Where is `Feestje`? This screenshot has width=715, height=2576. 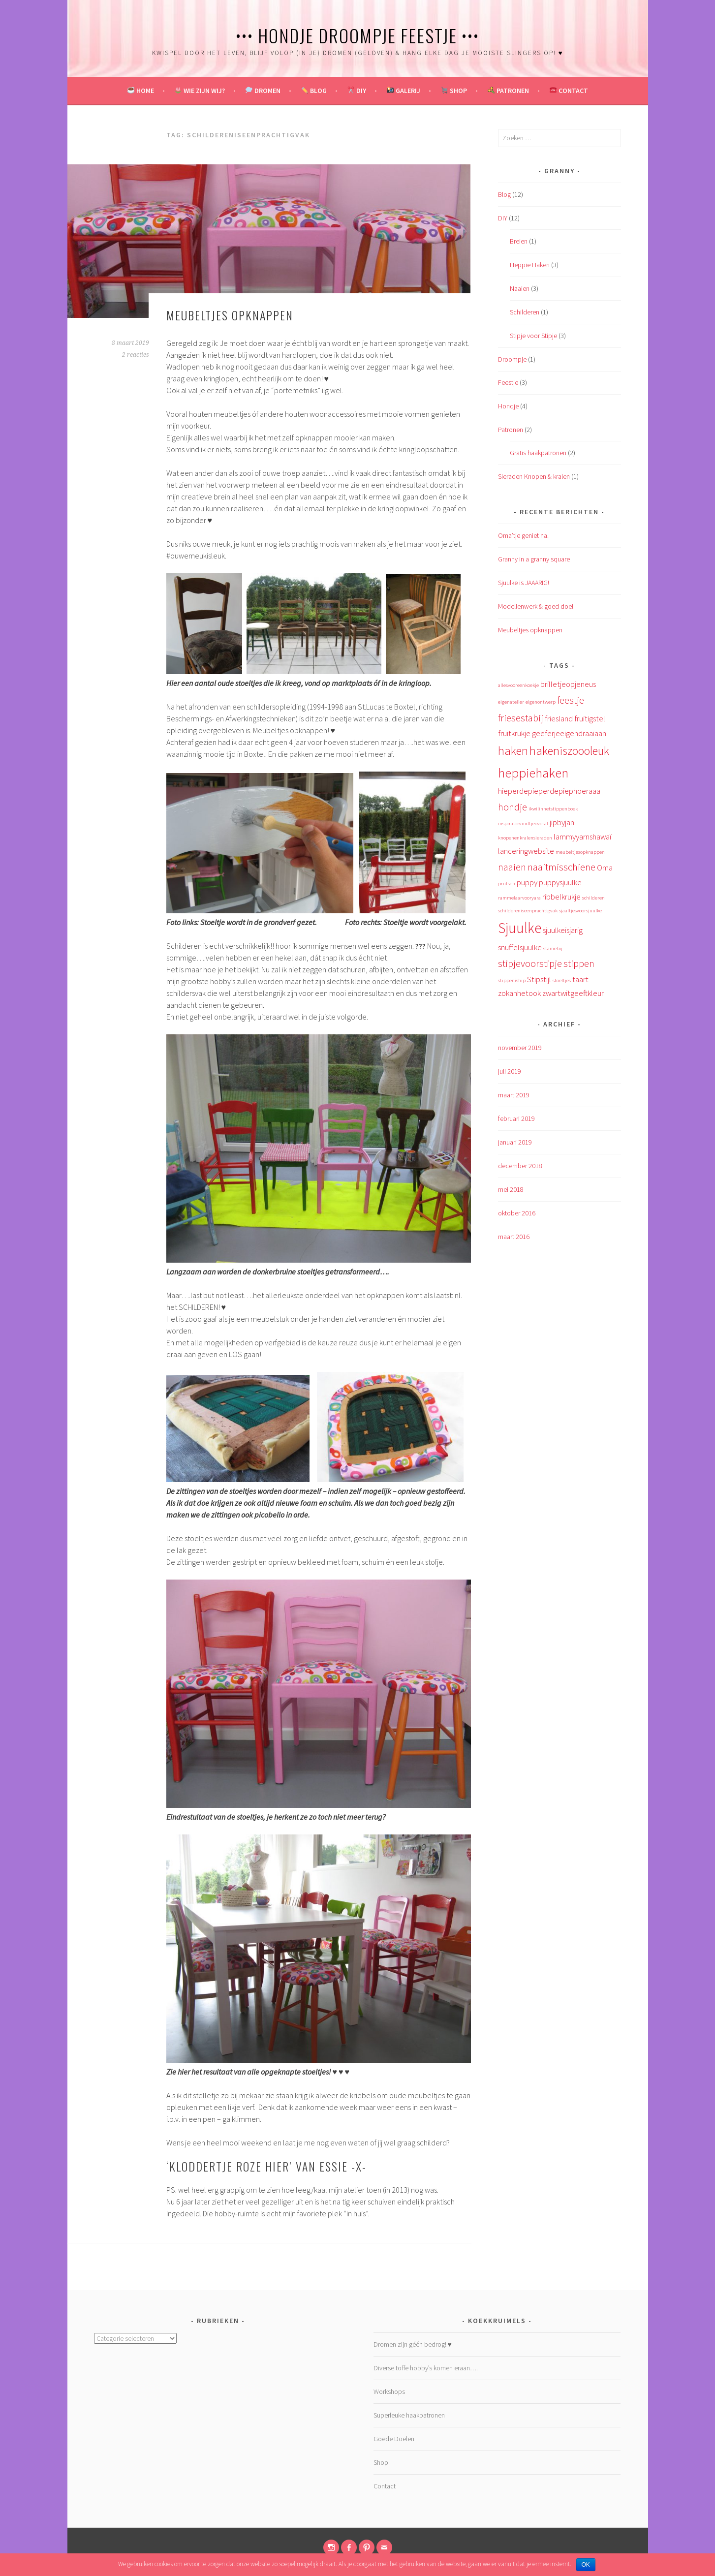 Feestje is located at coordinates (508, 382).